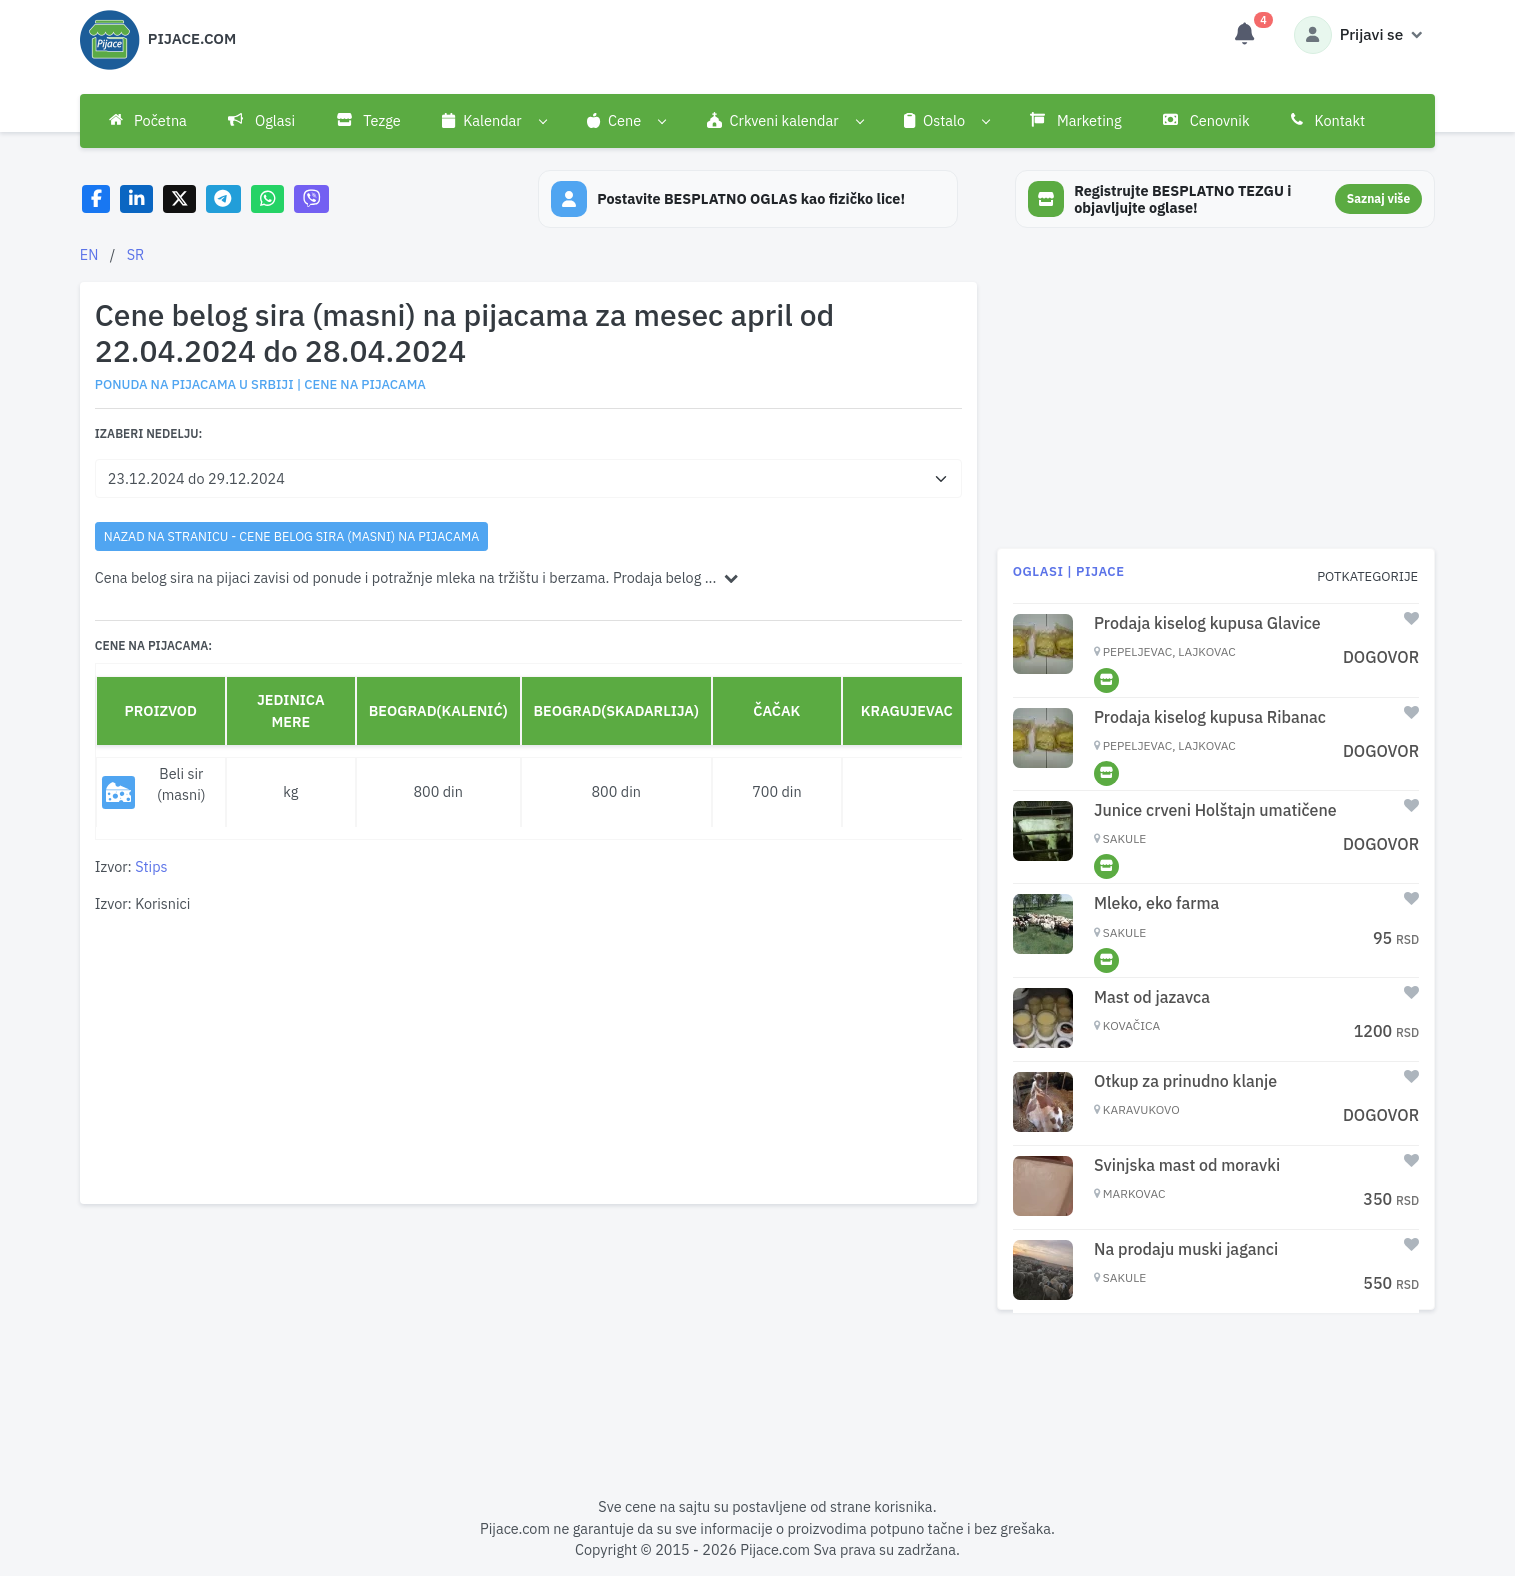  Describe the element at coordinates (96, 199) in the screenshot. I see `[Share on Facebook]` at that location.